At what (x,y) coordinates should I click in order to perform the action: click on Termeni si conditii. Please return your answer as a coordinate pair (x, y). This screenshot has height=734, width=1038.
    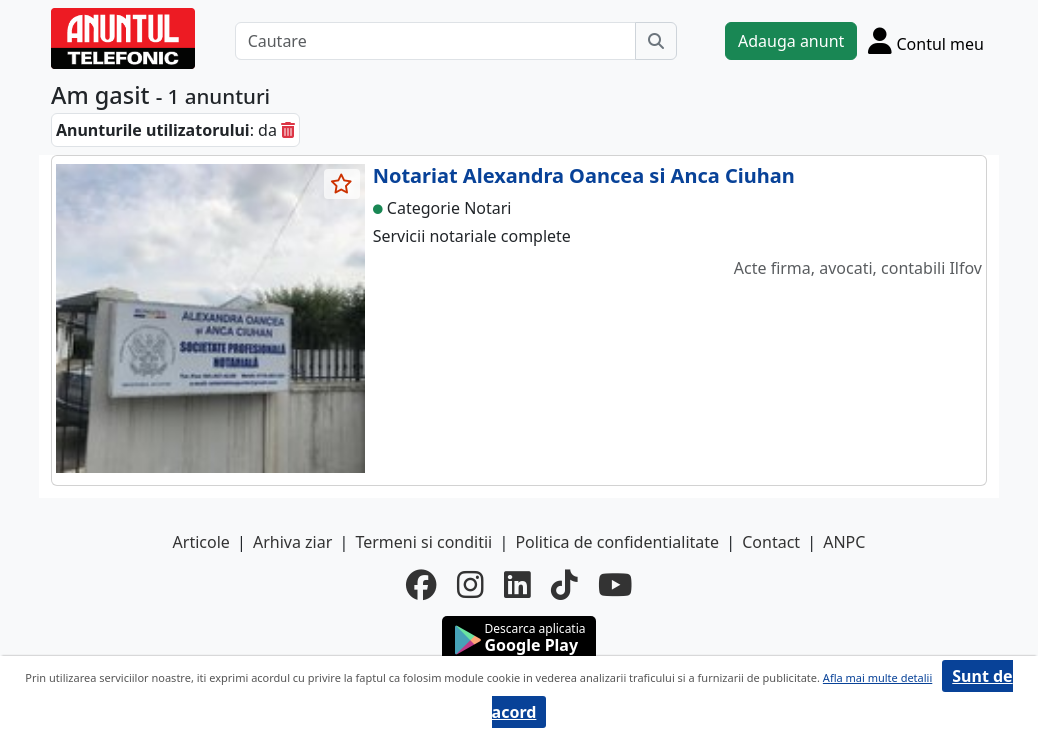
    Looking at the image, I should click on (423, 542).